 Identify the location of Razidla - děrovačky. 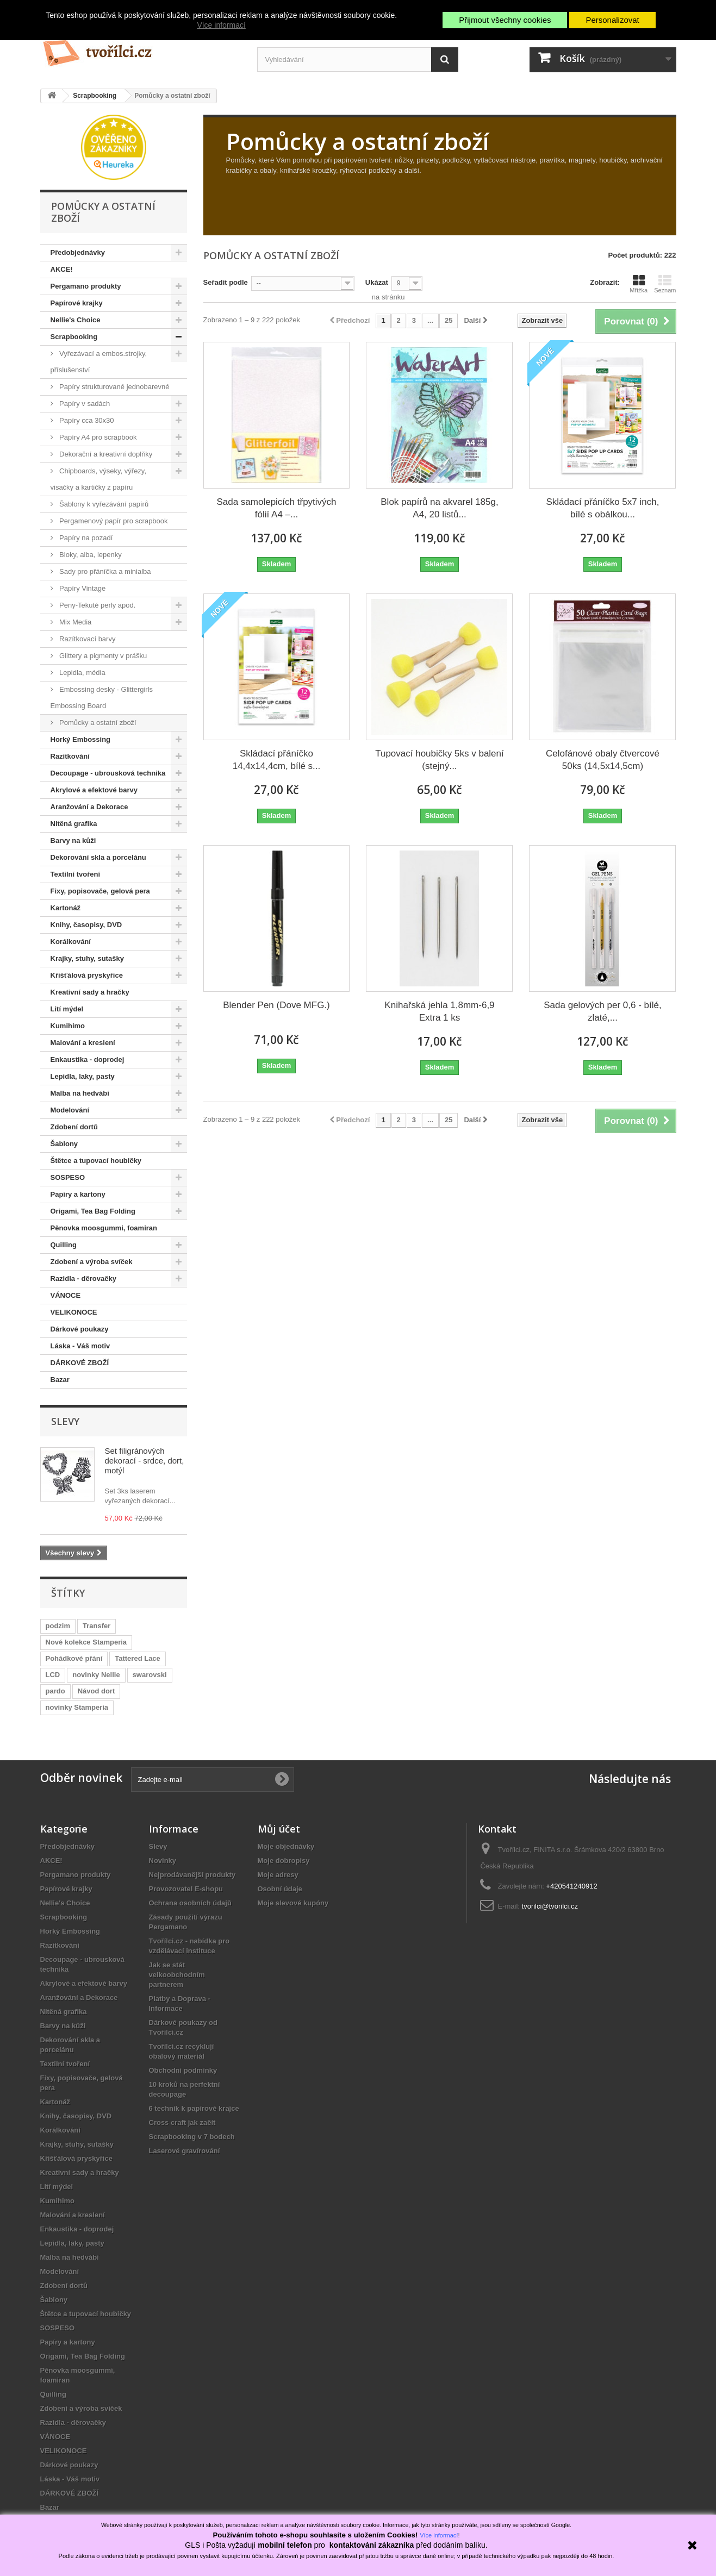
(83, 1278).